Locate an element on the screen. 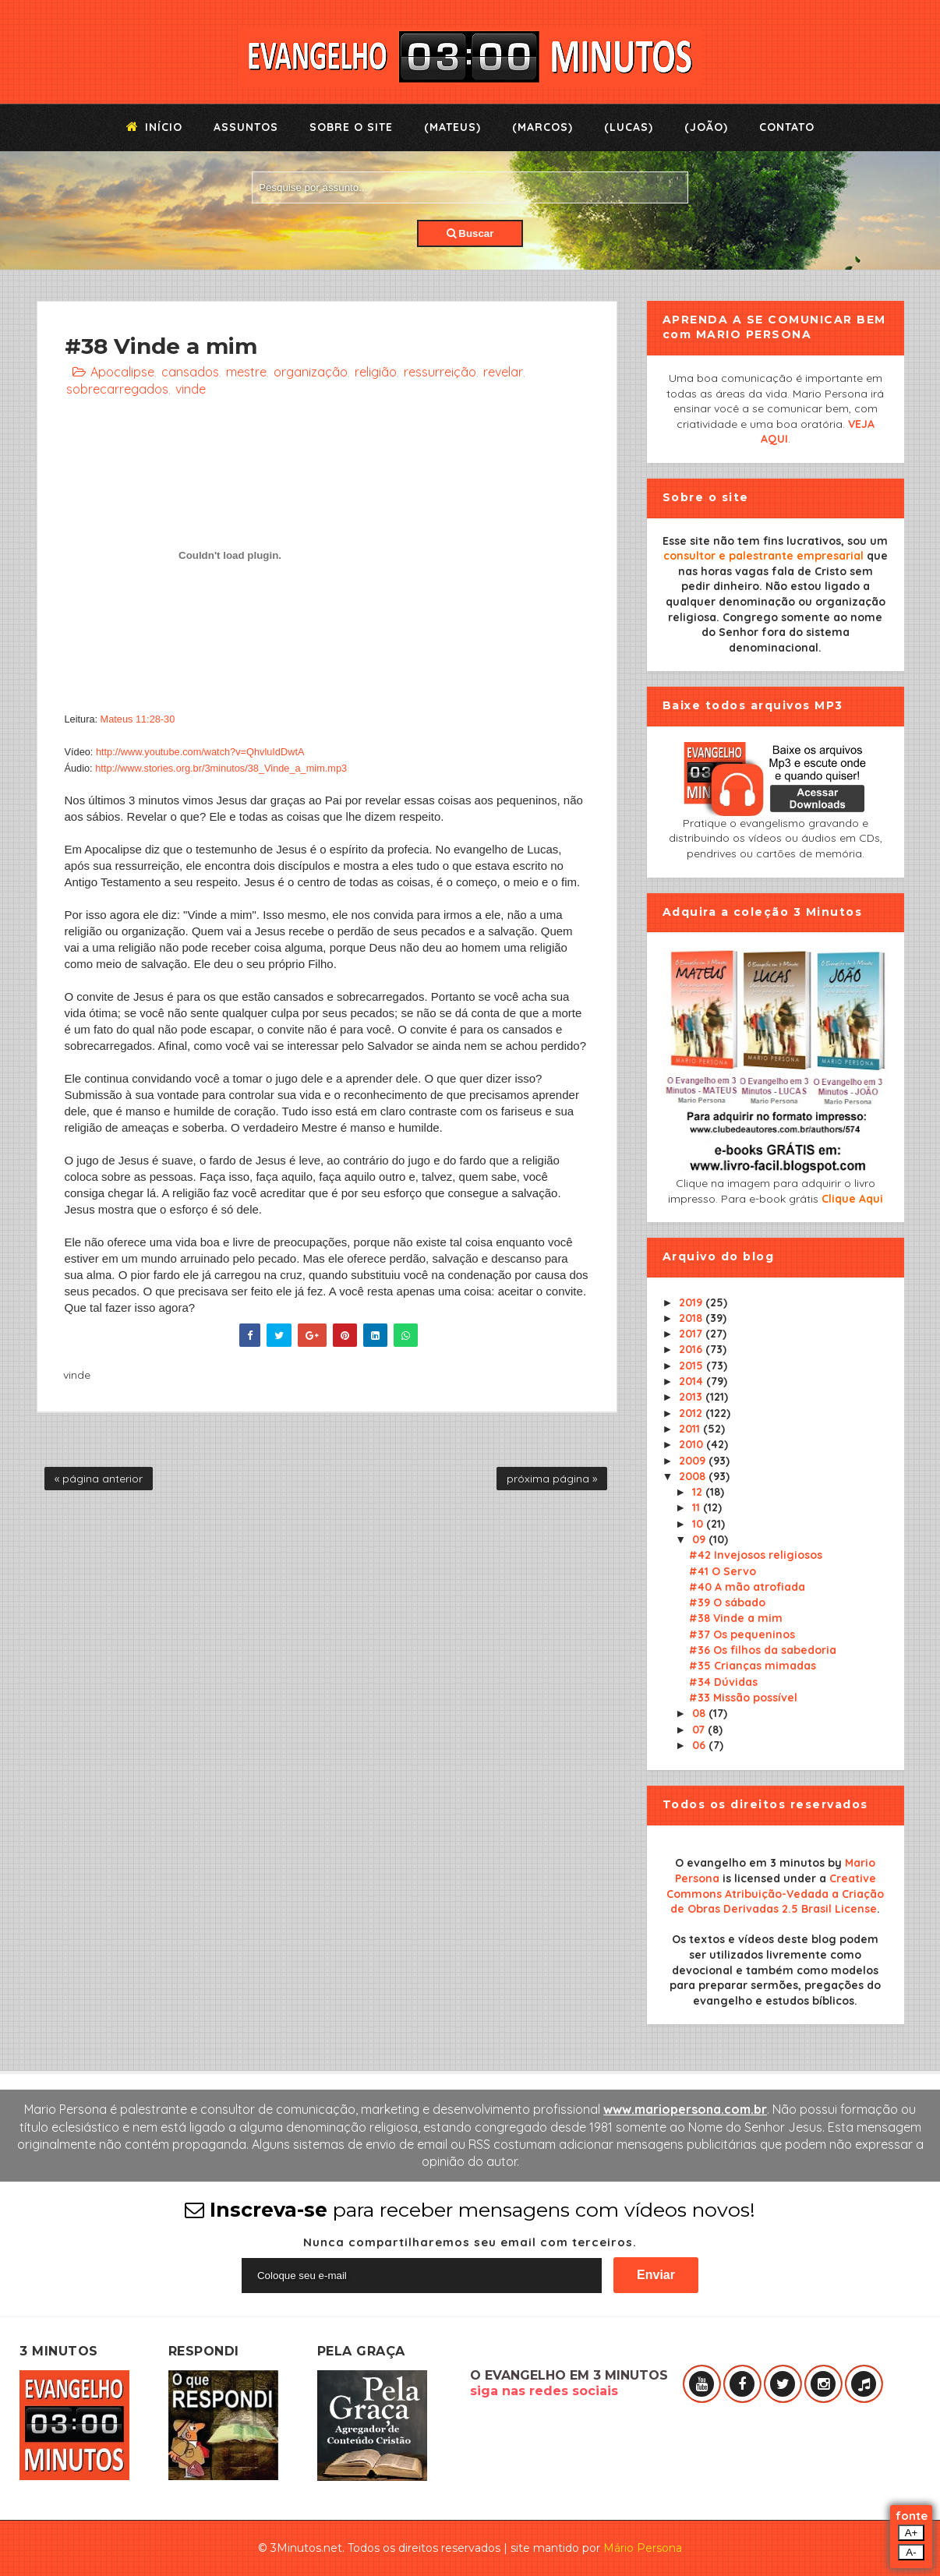 Image resolution: width=940 pixels, height=2576 pixels. A+ is located at coordinates (911, 2533).